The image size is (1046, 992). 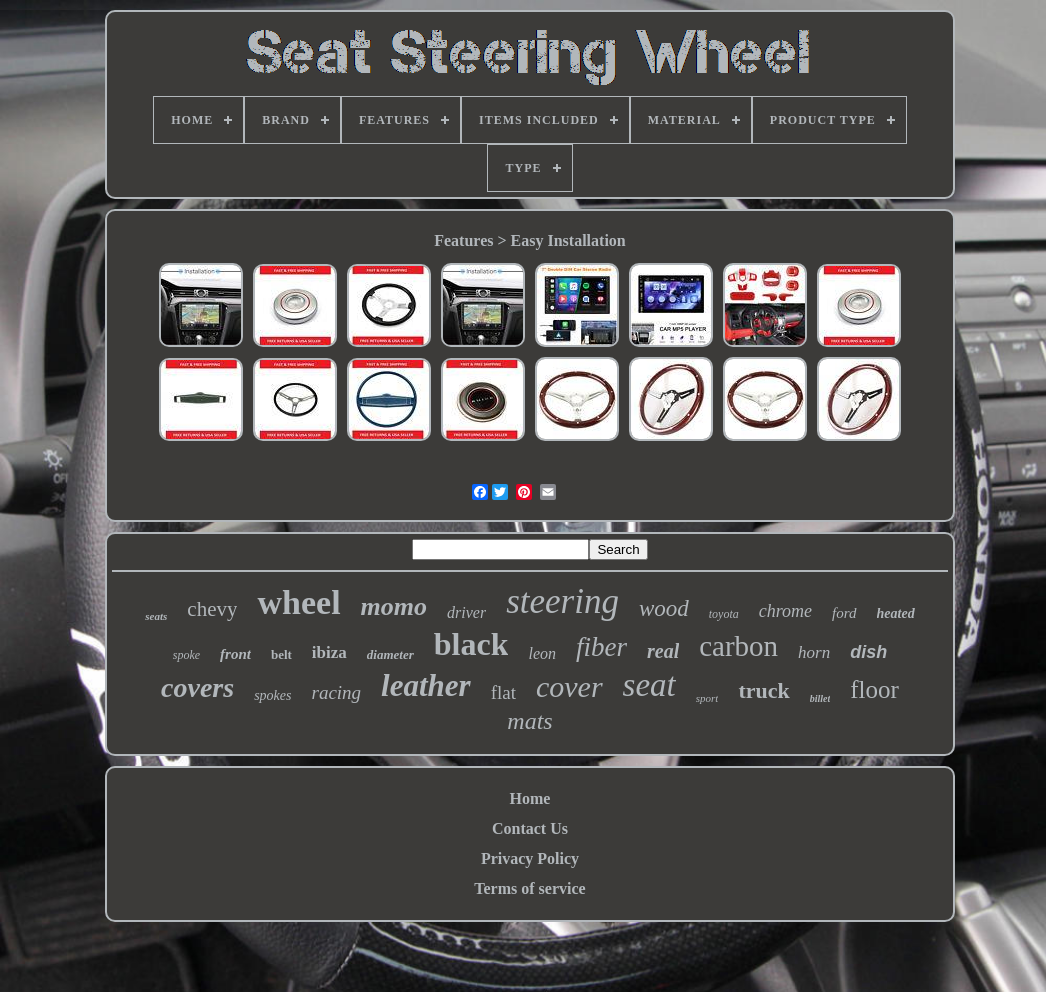 I want to click on truck, so click(x=763, y=690).